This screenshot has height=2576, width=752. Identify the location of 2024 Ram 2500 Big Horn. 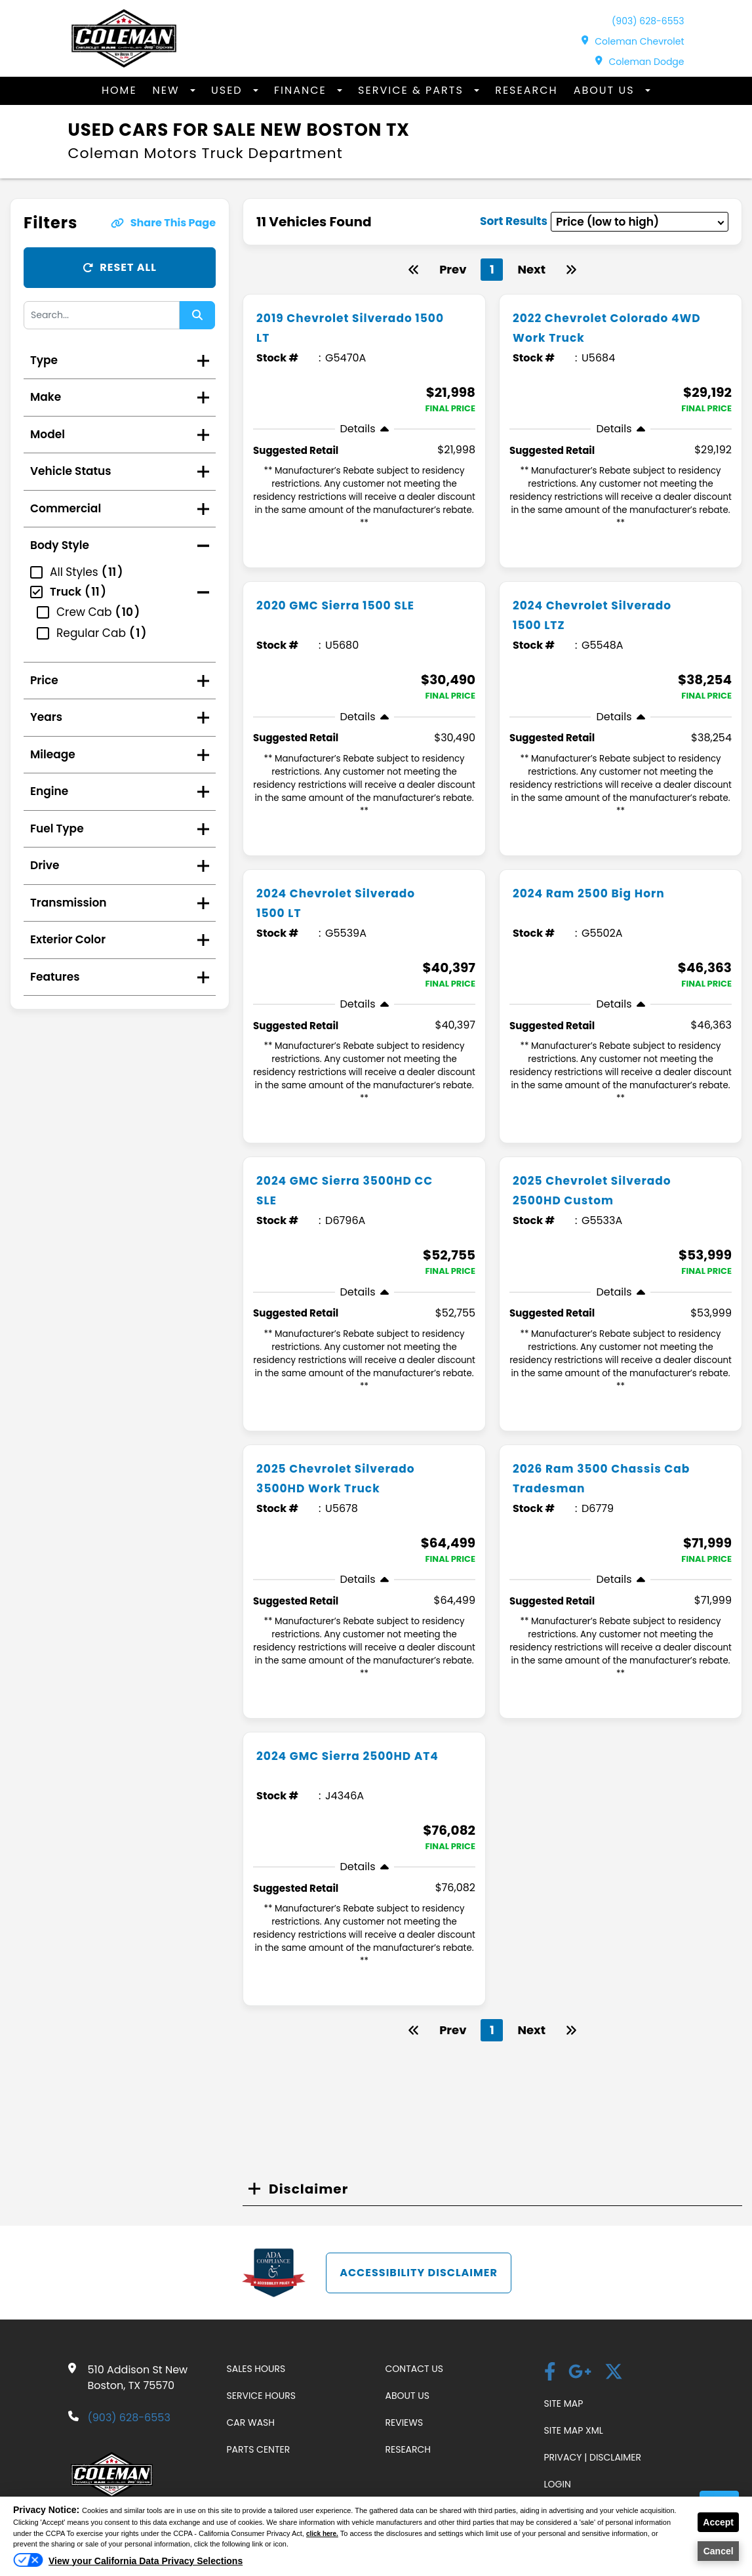
(601, 893).